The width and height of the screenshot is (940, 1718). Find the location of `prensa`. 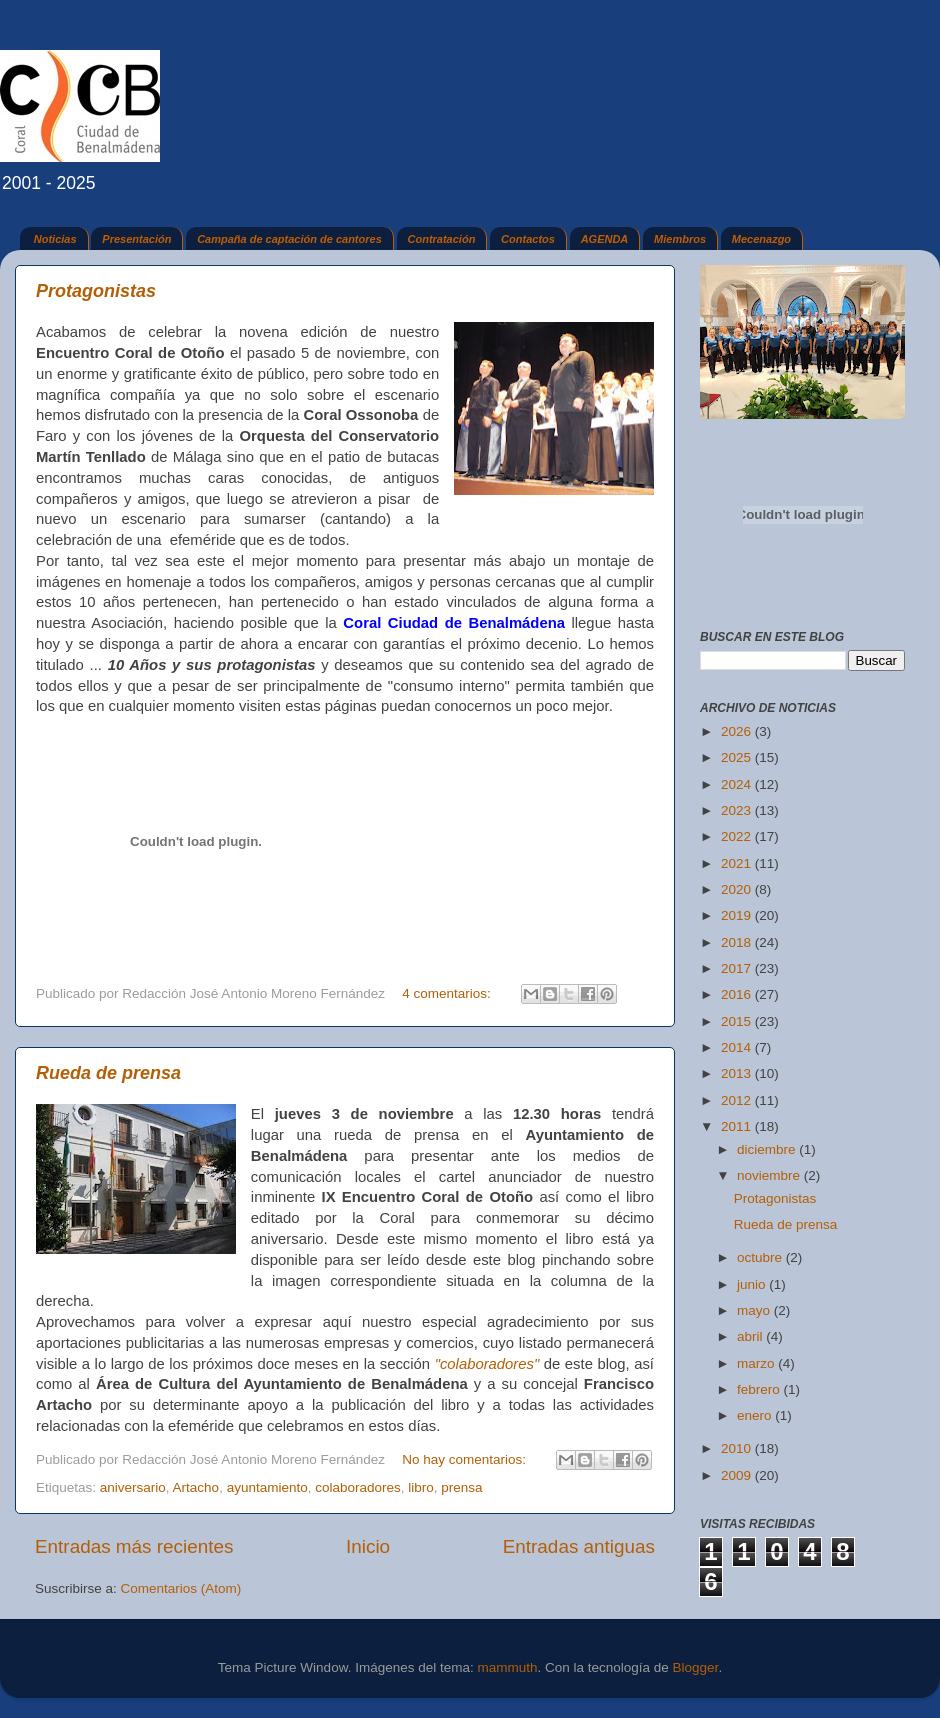

prensa is located at coordinates (461, 1487).